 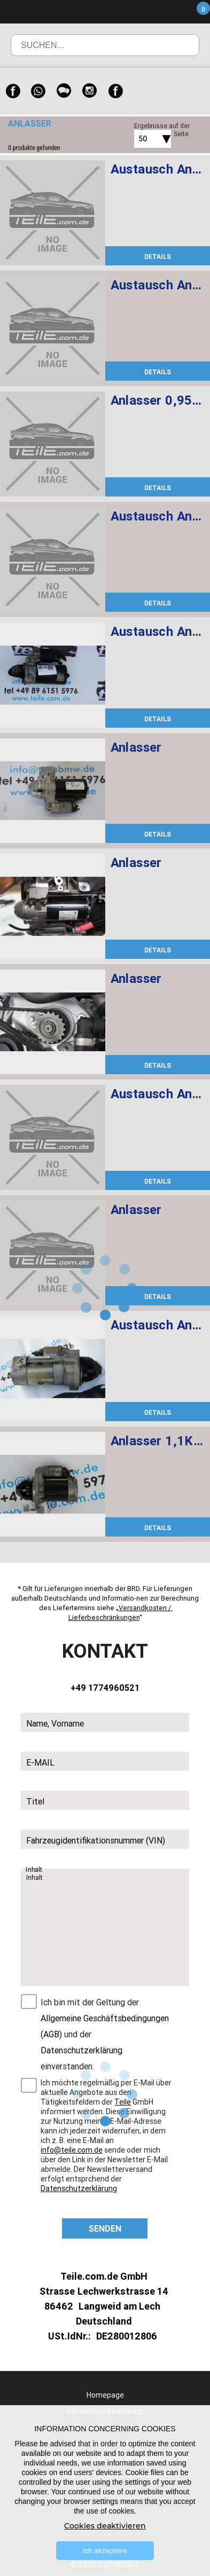 I want to click on Titel, so click(x=35, y=1802).